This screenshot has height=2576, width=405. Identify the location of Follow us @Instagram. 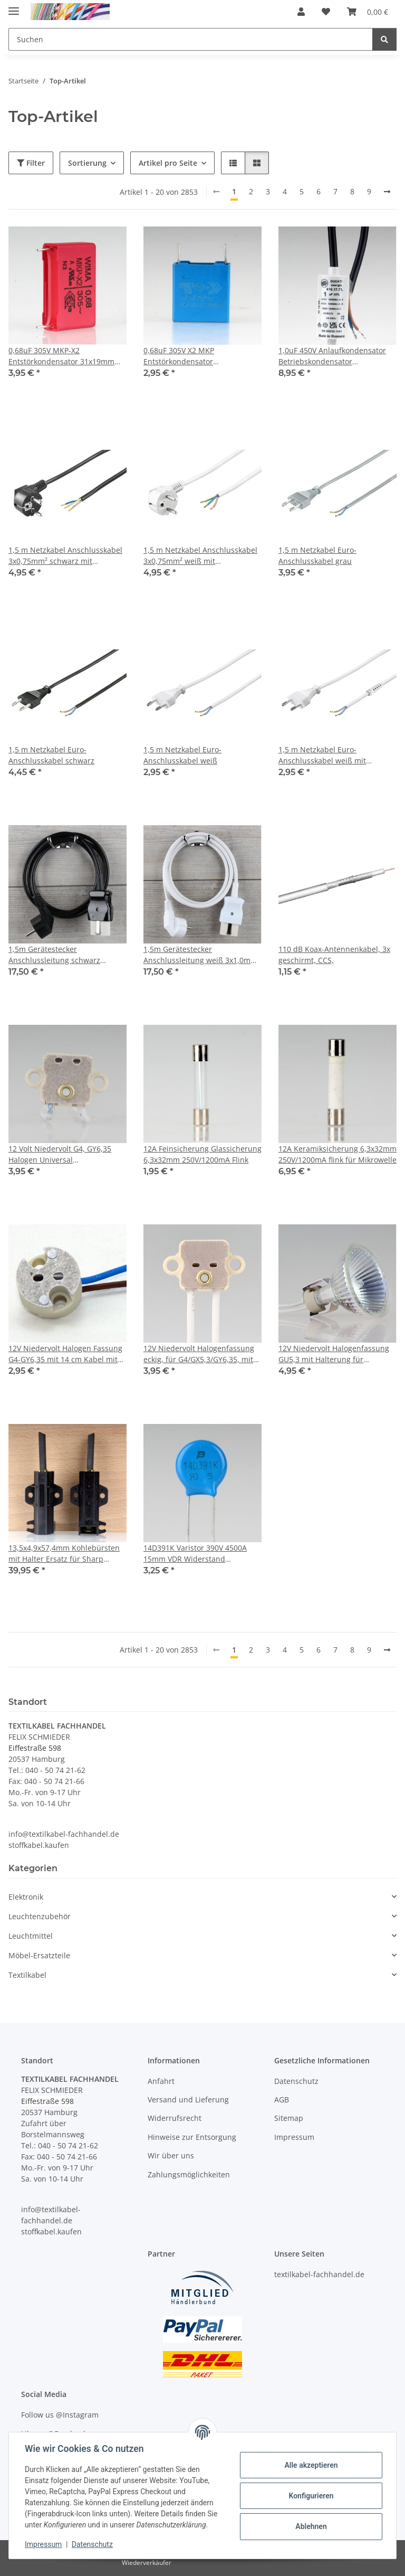
(60, 2415).